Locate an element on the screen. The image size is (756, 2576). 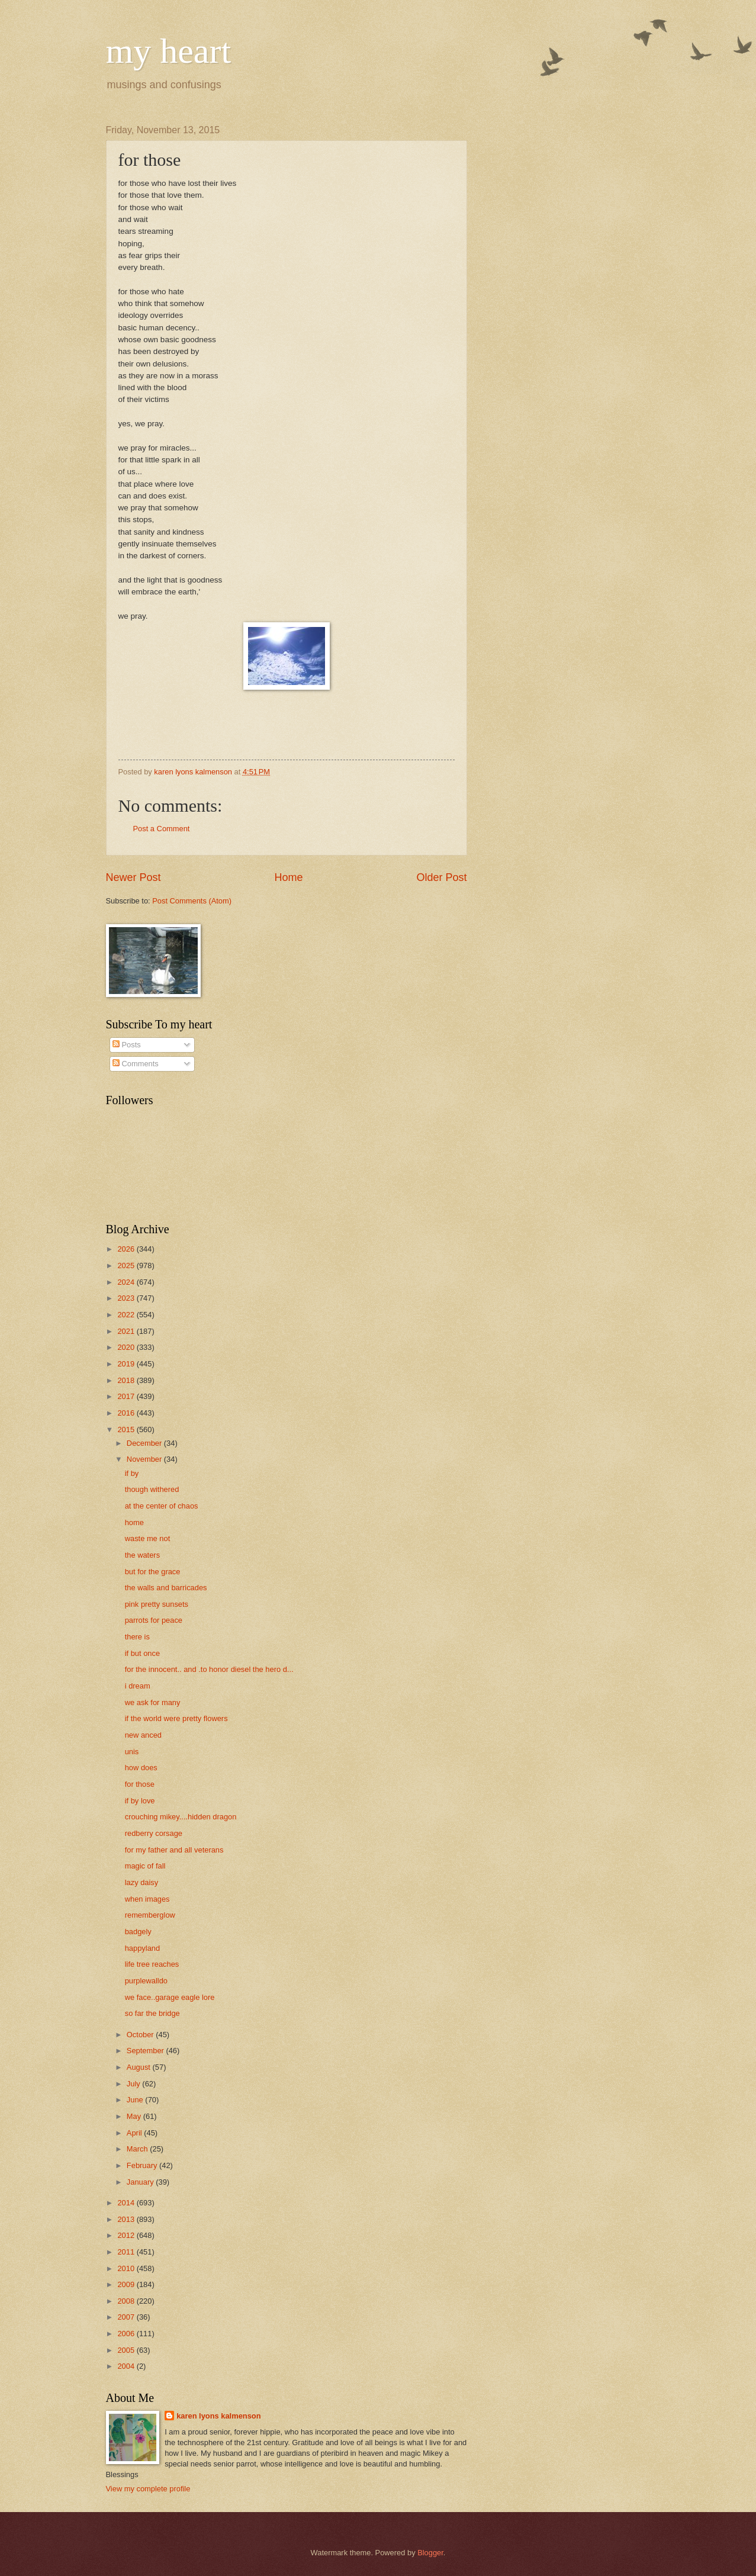
2005 is located at coordinates (126, 2350).